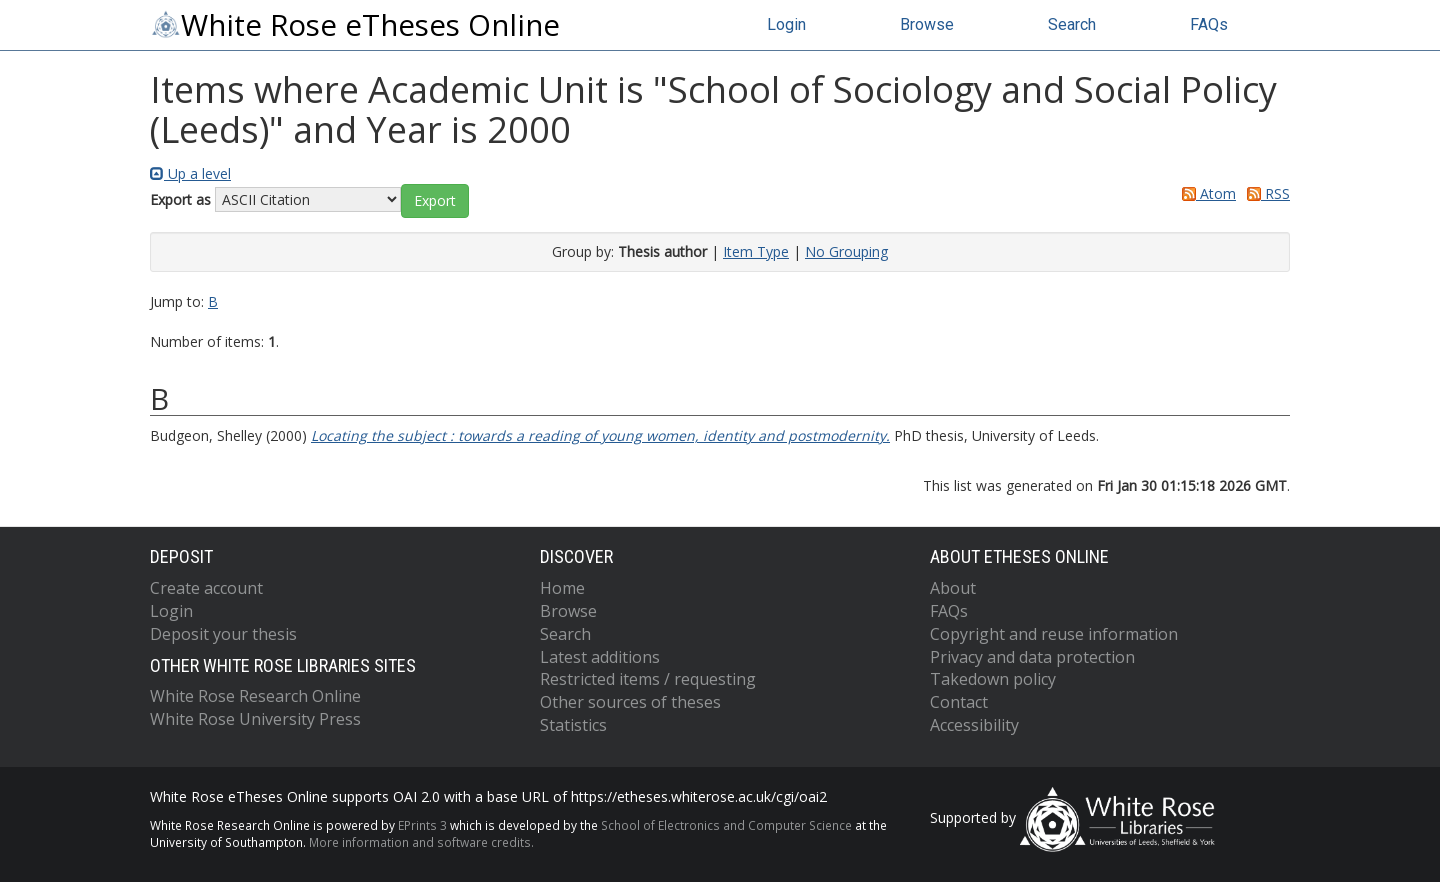 The height and width of the screenshot is (882, 1440). I want to click on Deposit your thesis, so click(223, 634).